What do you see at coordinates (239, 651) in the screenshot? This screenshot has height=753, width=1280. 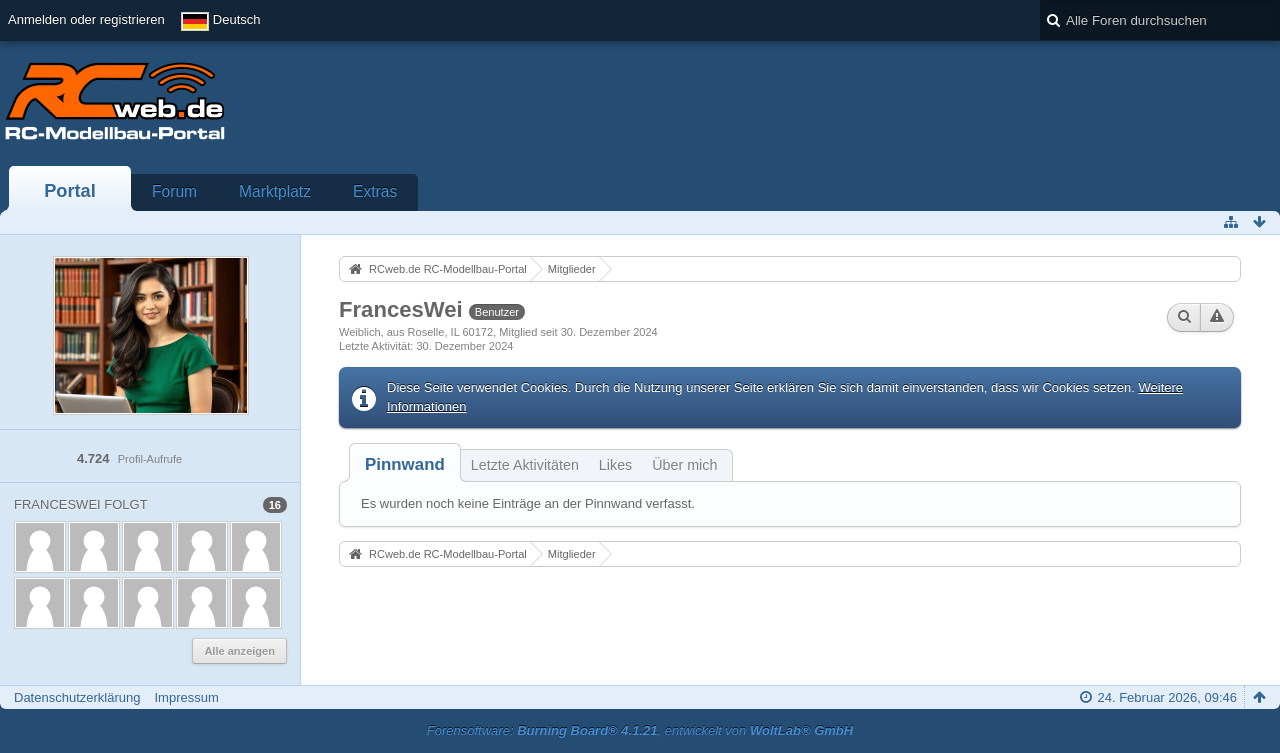 I see `Alle anzeigen` at bounding box center [239, 651].